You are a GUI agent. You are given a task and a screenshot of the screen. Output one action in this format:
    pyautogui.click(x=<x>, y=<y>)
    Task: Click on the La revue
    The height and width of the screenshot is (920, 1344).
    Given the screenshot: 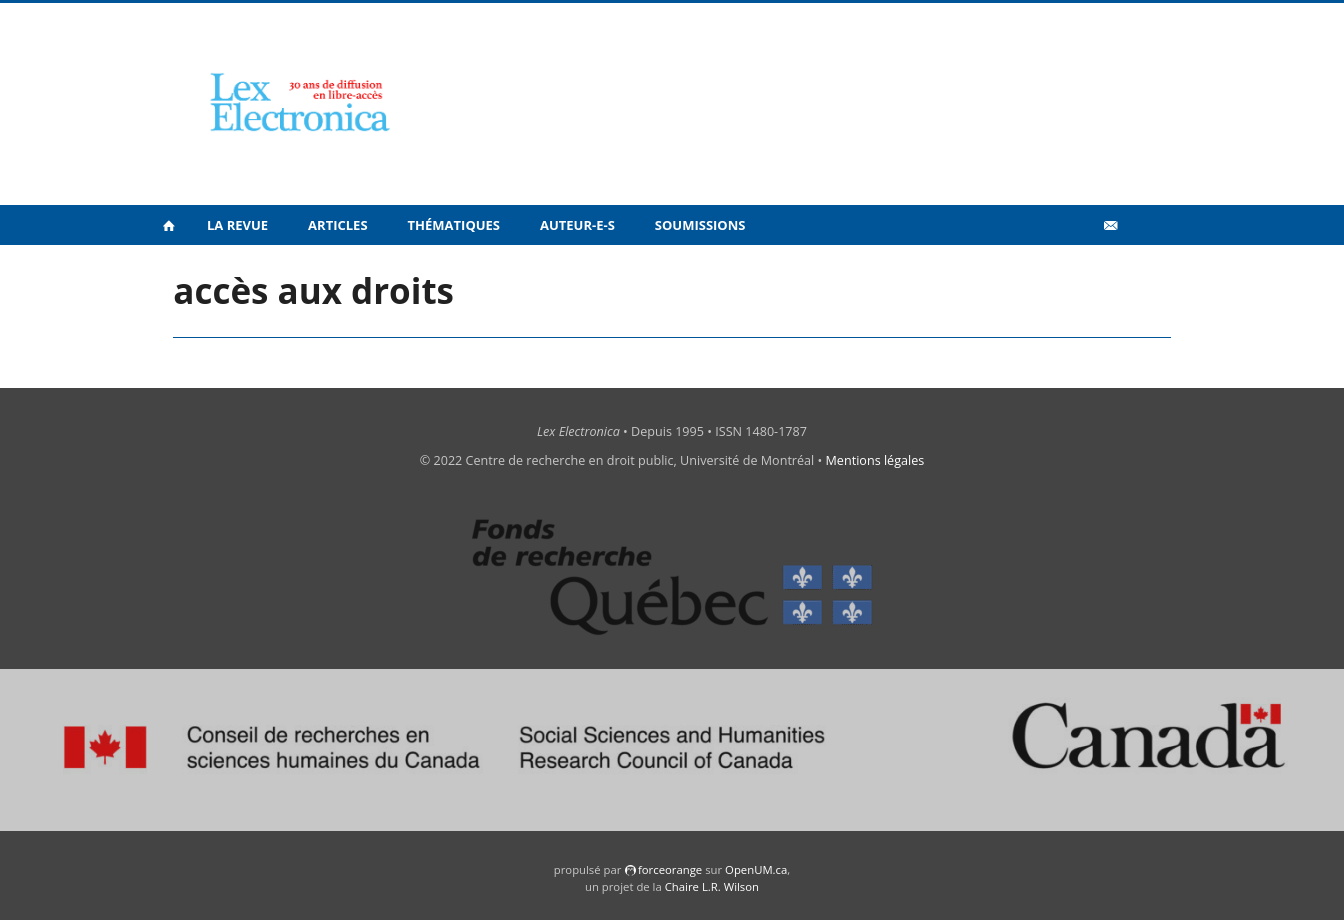 What is the action you would take?
    pyautogui.click(x=237, y=225)
    